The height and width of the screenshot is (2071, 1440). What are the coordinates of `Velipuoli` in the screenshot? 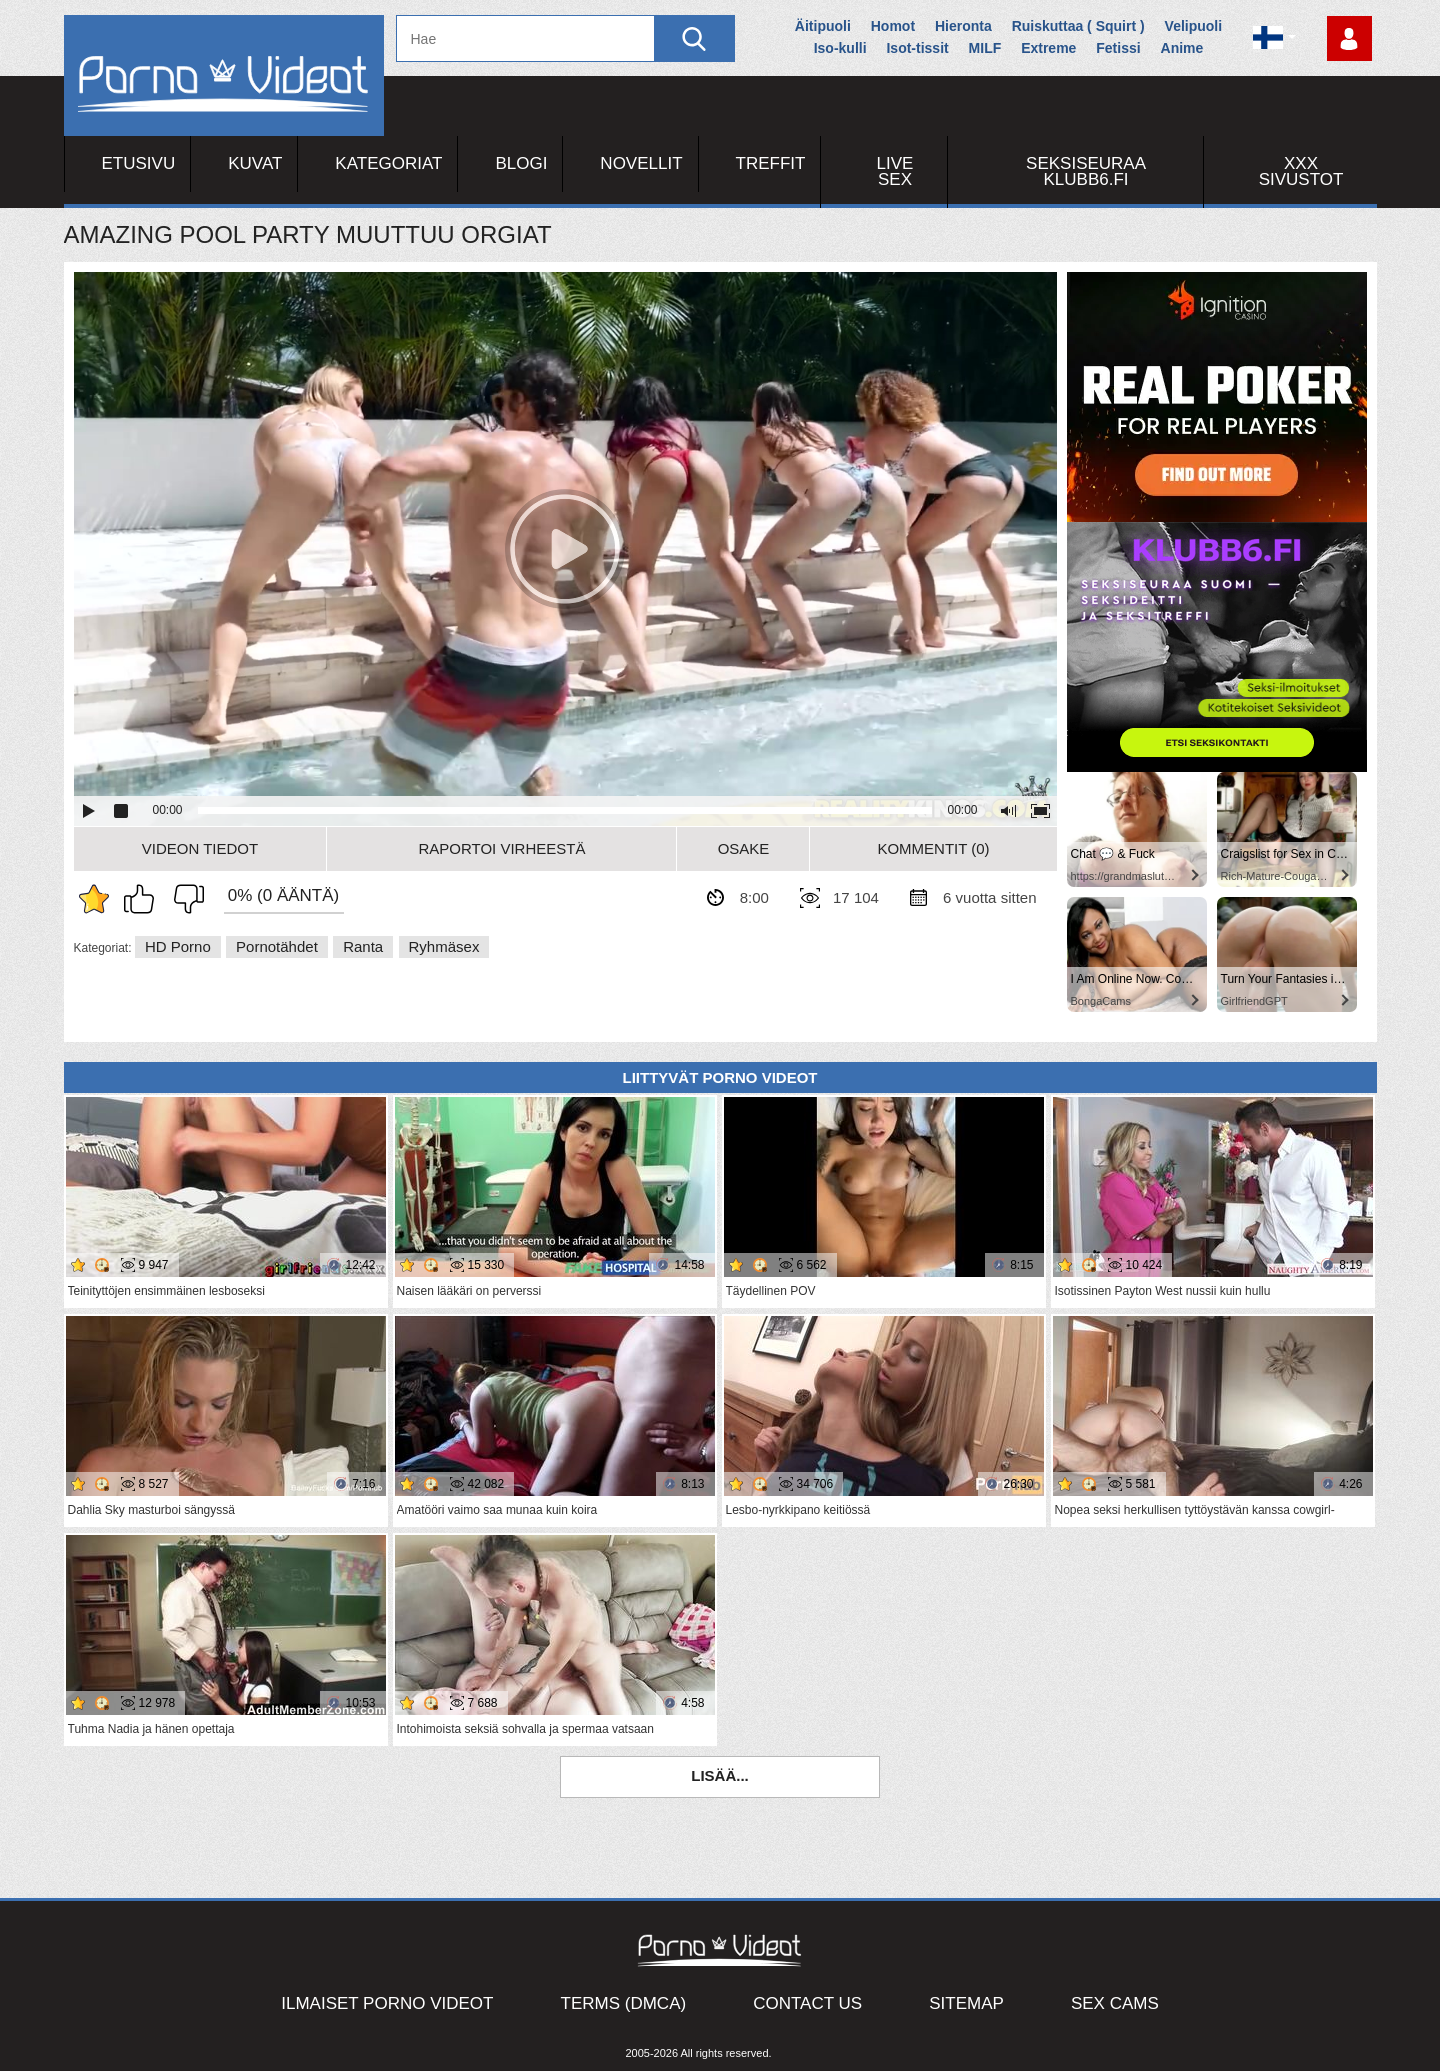 It's located at (1194, 26).